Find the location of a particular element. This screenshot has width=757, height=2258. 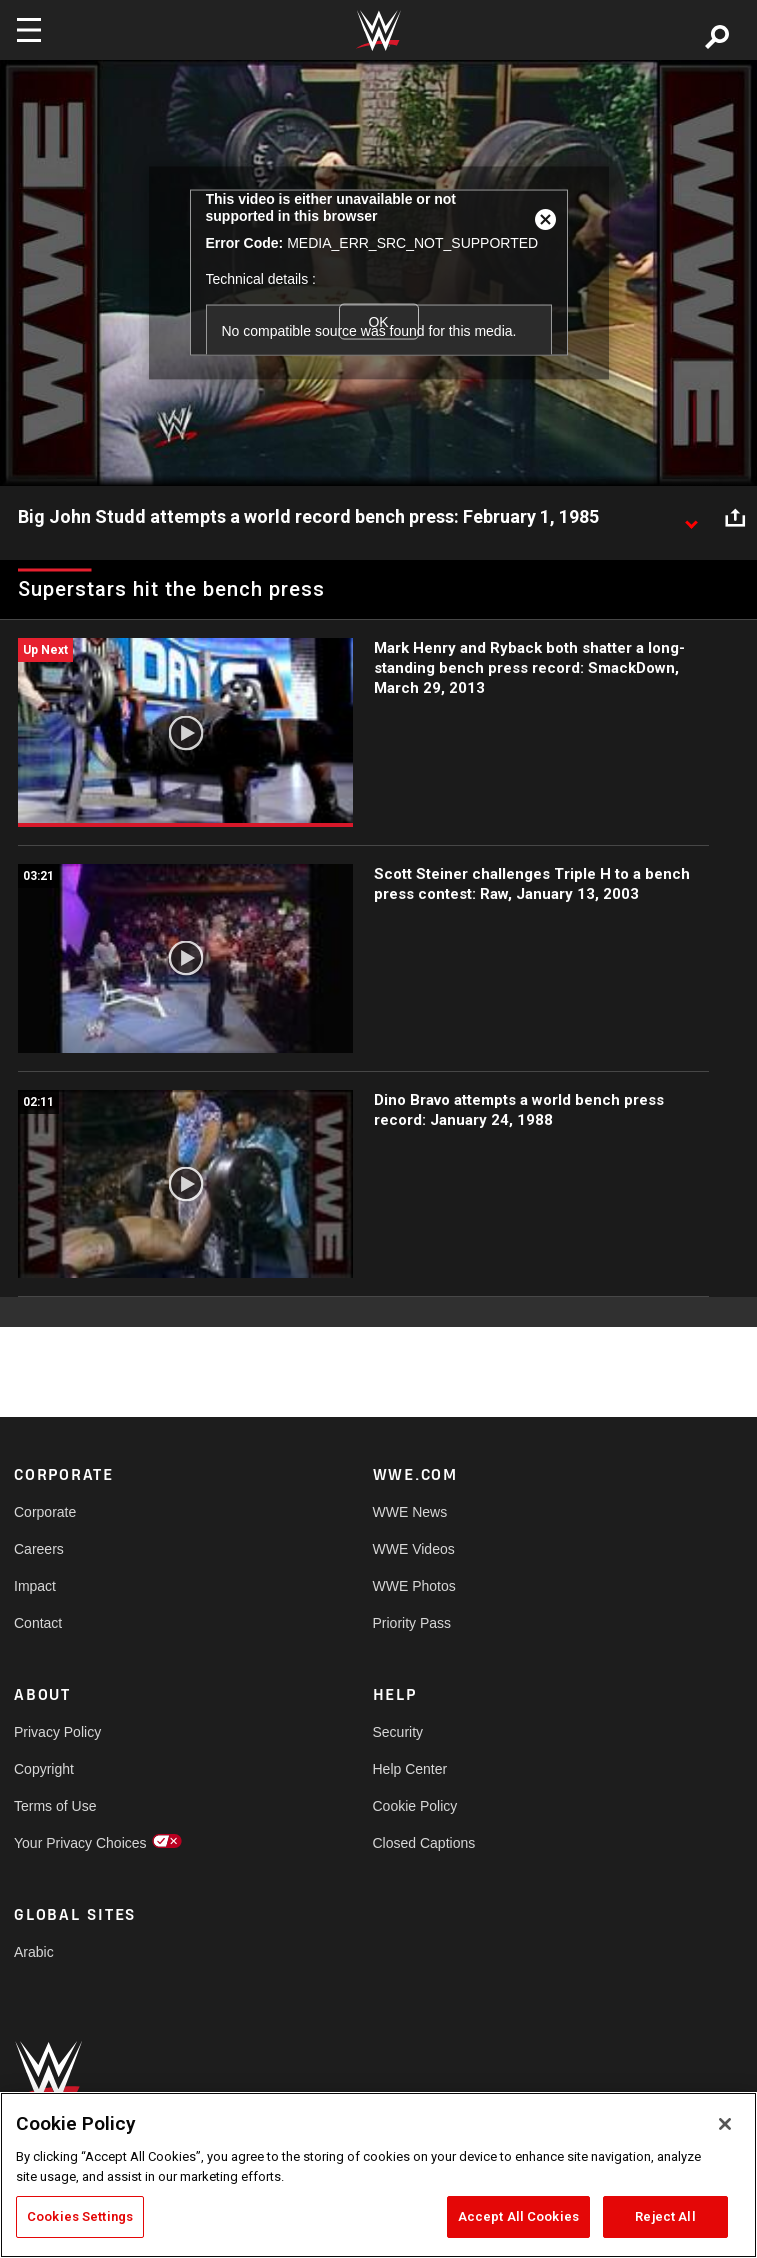

Privacy Policy is located at coordinates (57, 1732).